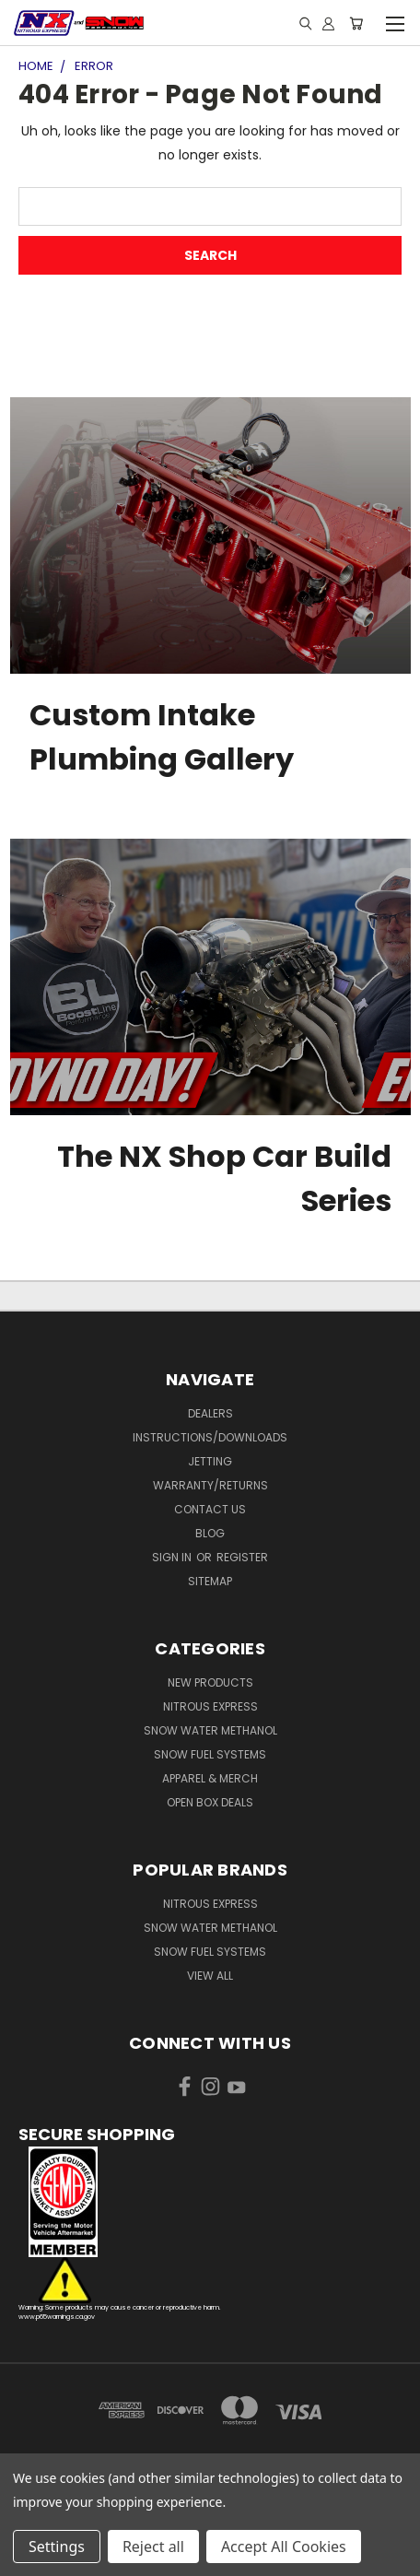 The width and height of the screenshot is (420, 2576). What do you see at coordinates (153, 2546) in the screenshot?
I see `Reject all` at bounding box center [153, 2546].